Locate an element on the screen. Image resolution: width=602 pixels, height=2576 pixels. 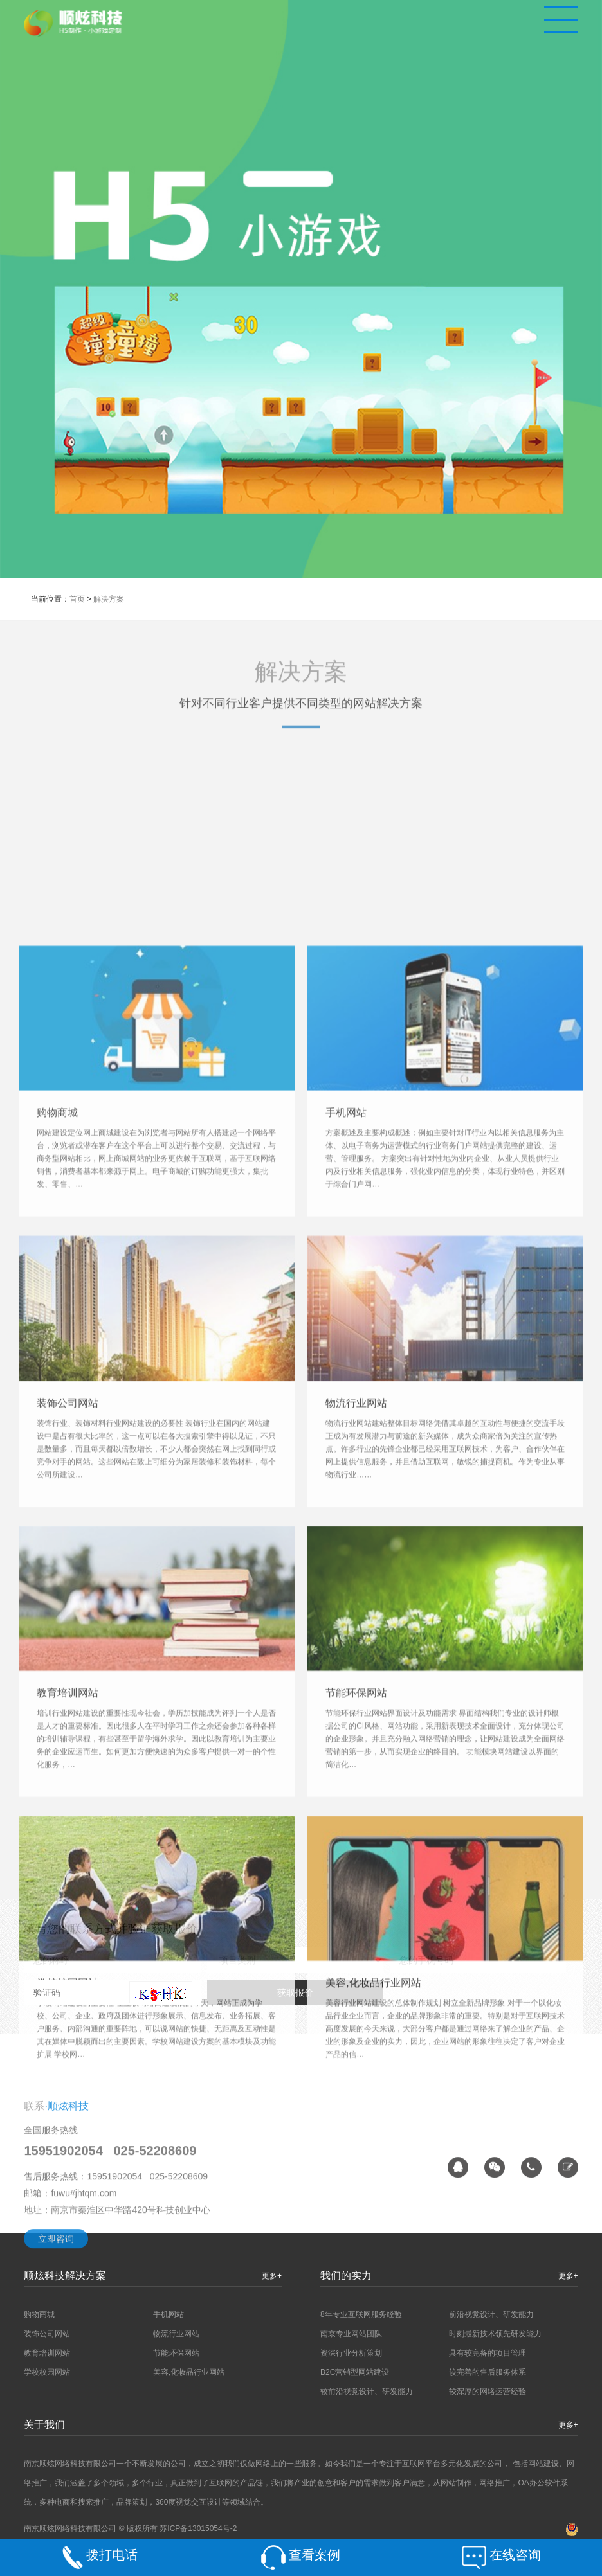
在线咨询 is located at coordinates (515, 2555).